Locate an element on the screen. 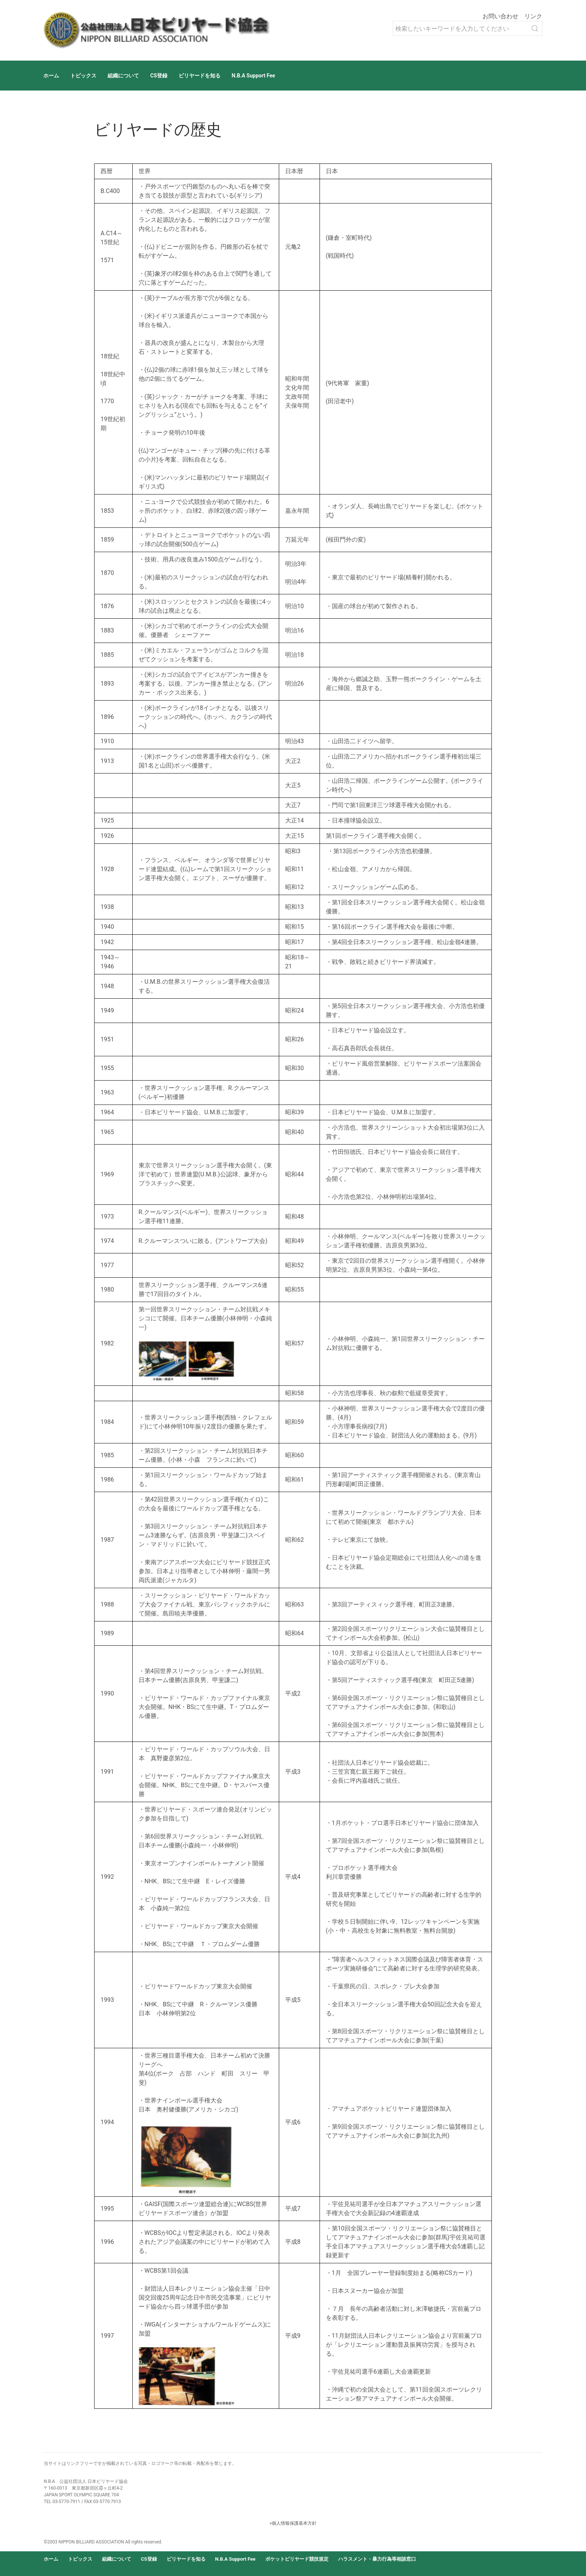 The image size is (586, 2576). ハラスメント・暴力行為等相談窓口 is located at coordinates (377, 2559).